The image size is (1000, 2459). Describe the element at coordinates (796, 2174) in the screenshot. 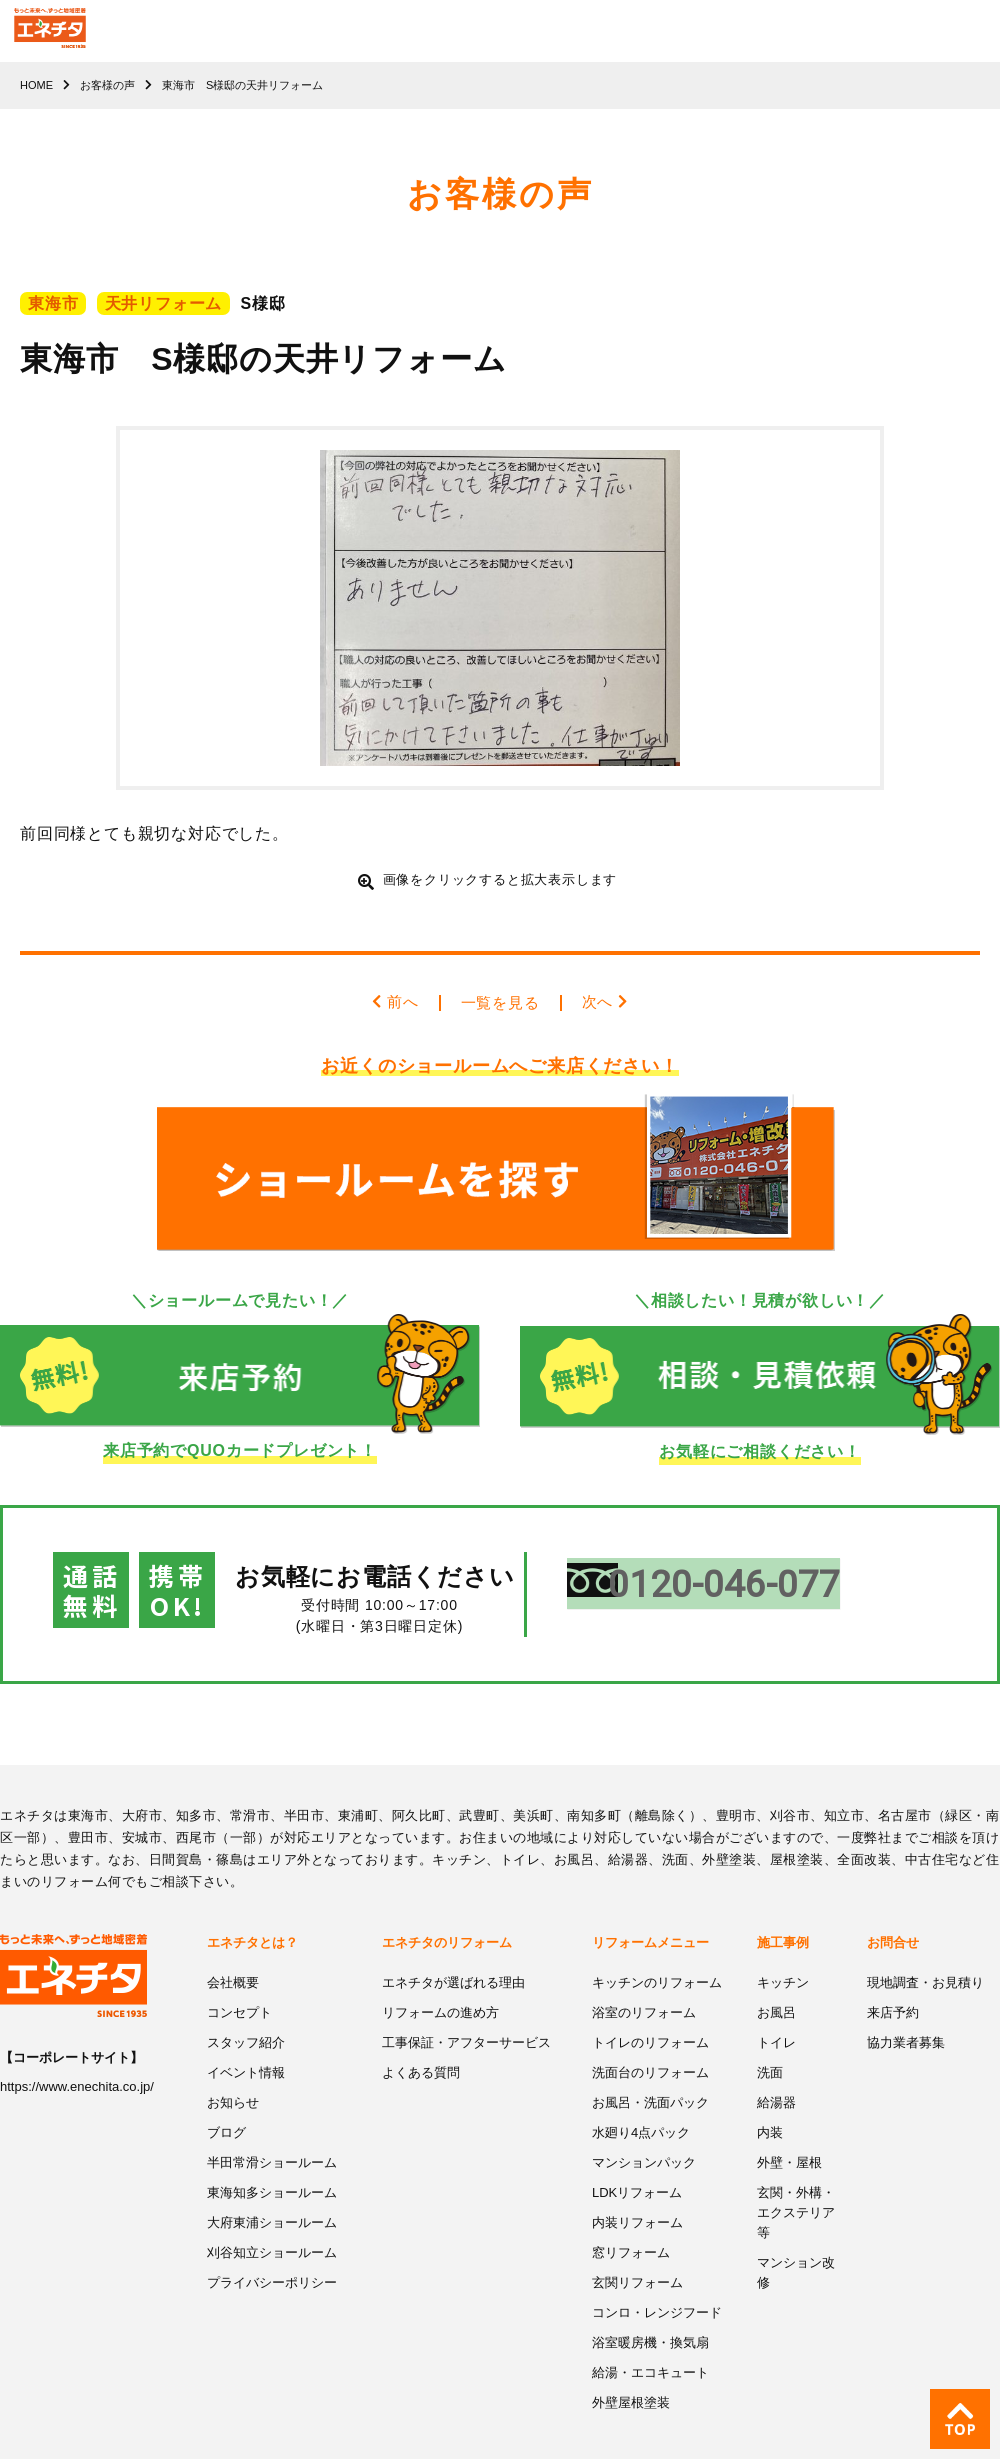

I see `玄関・外構・エクステリア等` at that location.